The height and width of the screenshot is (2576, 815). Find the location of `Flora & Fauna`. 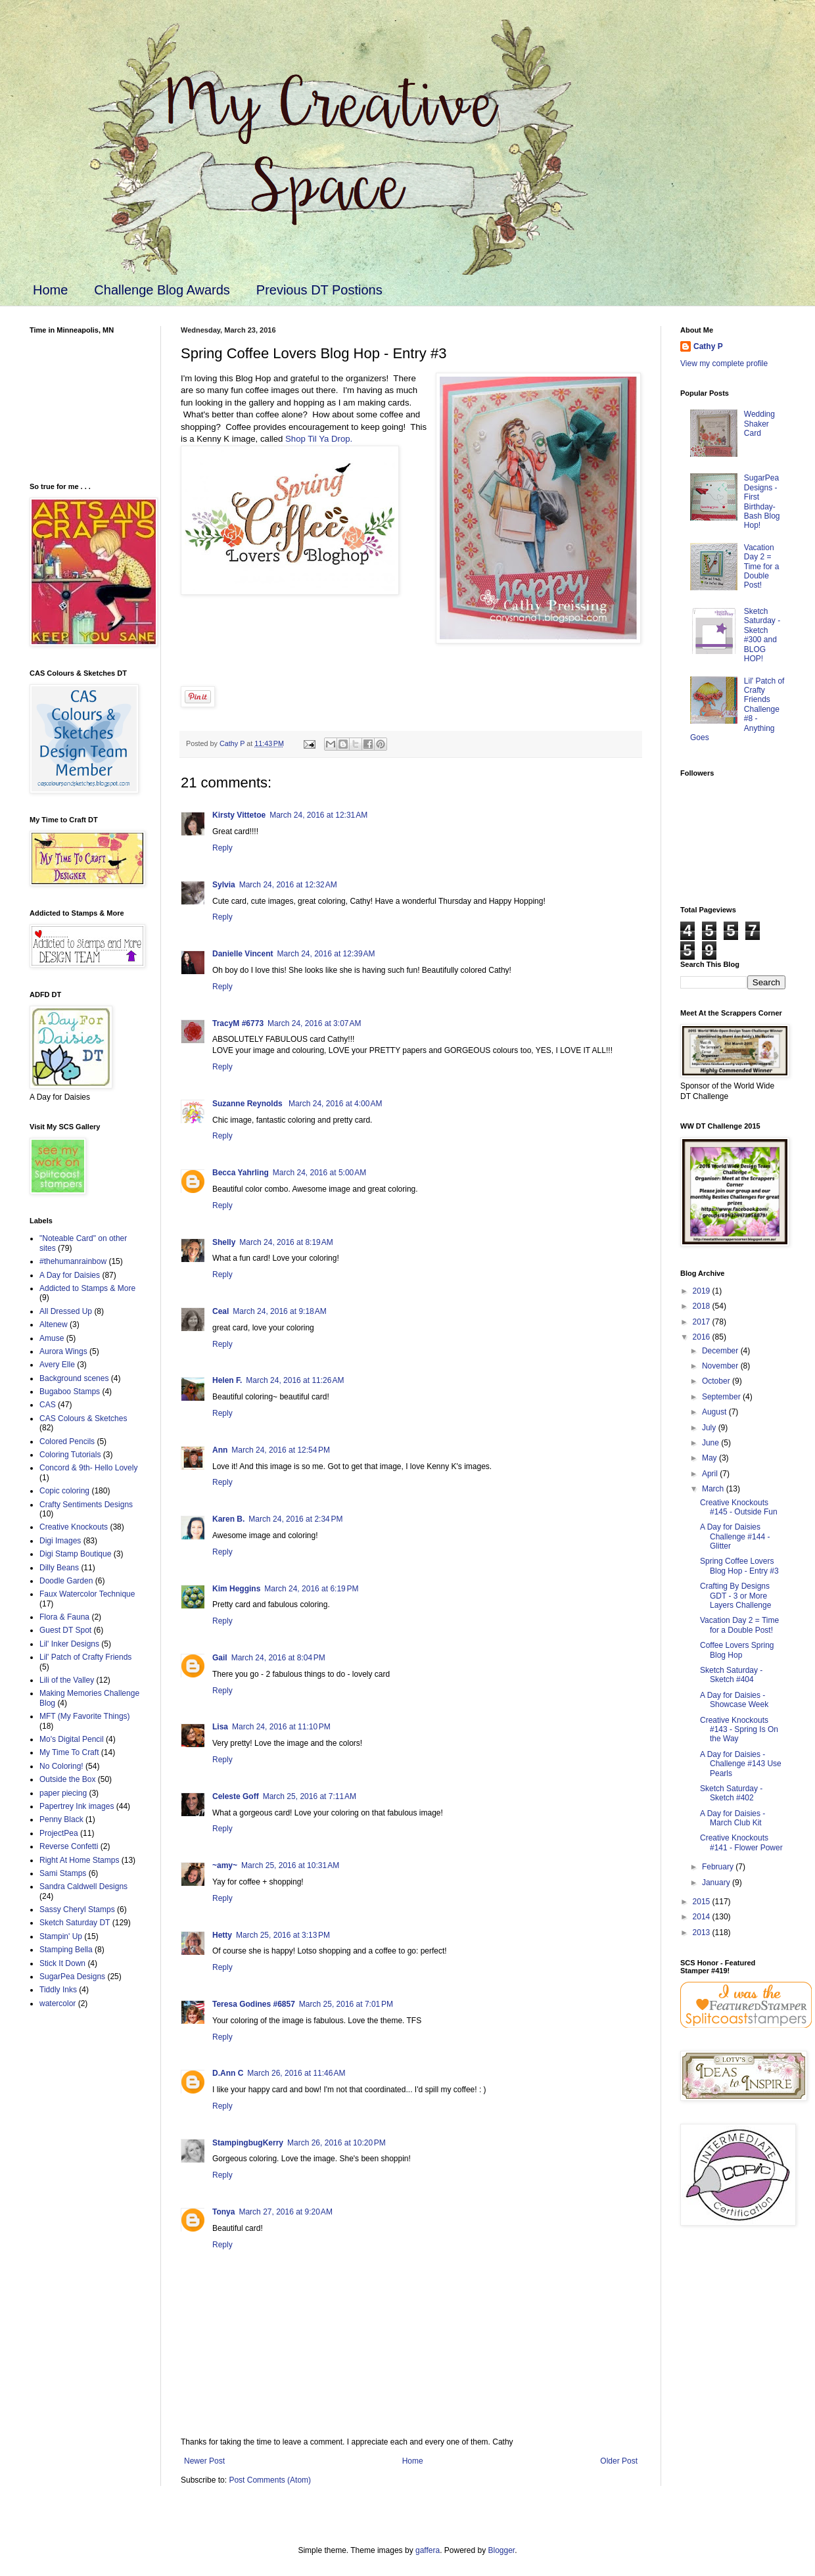

Flora & Fauna is located at coordinates (64, 1617).